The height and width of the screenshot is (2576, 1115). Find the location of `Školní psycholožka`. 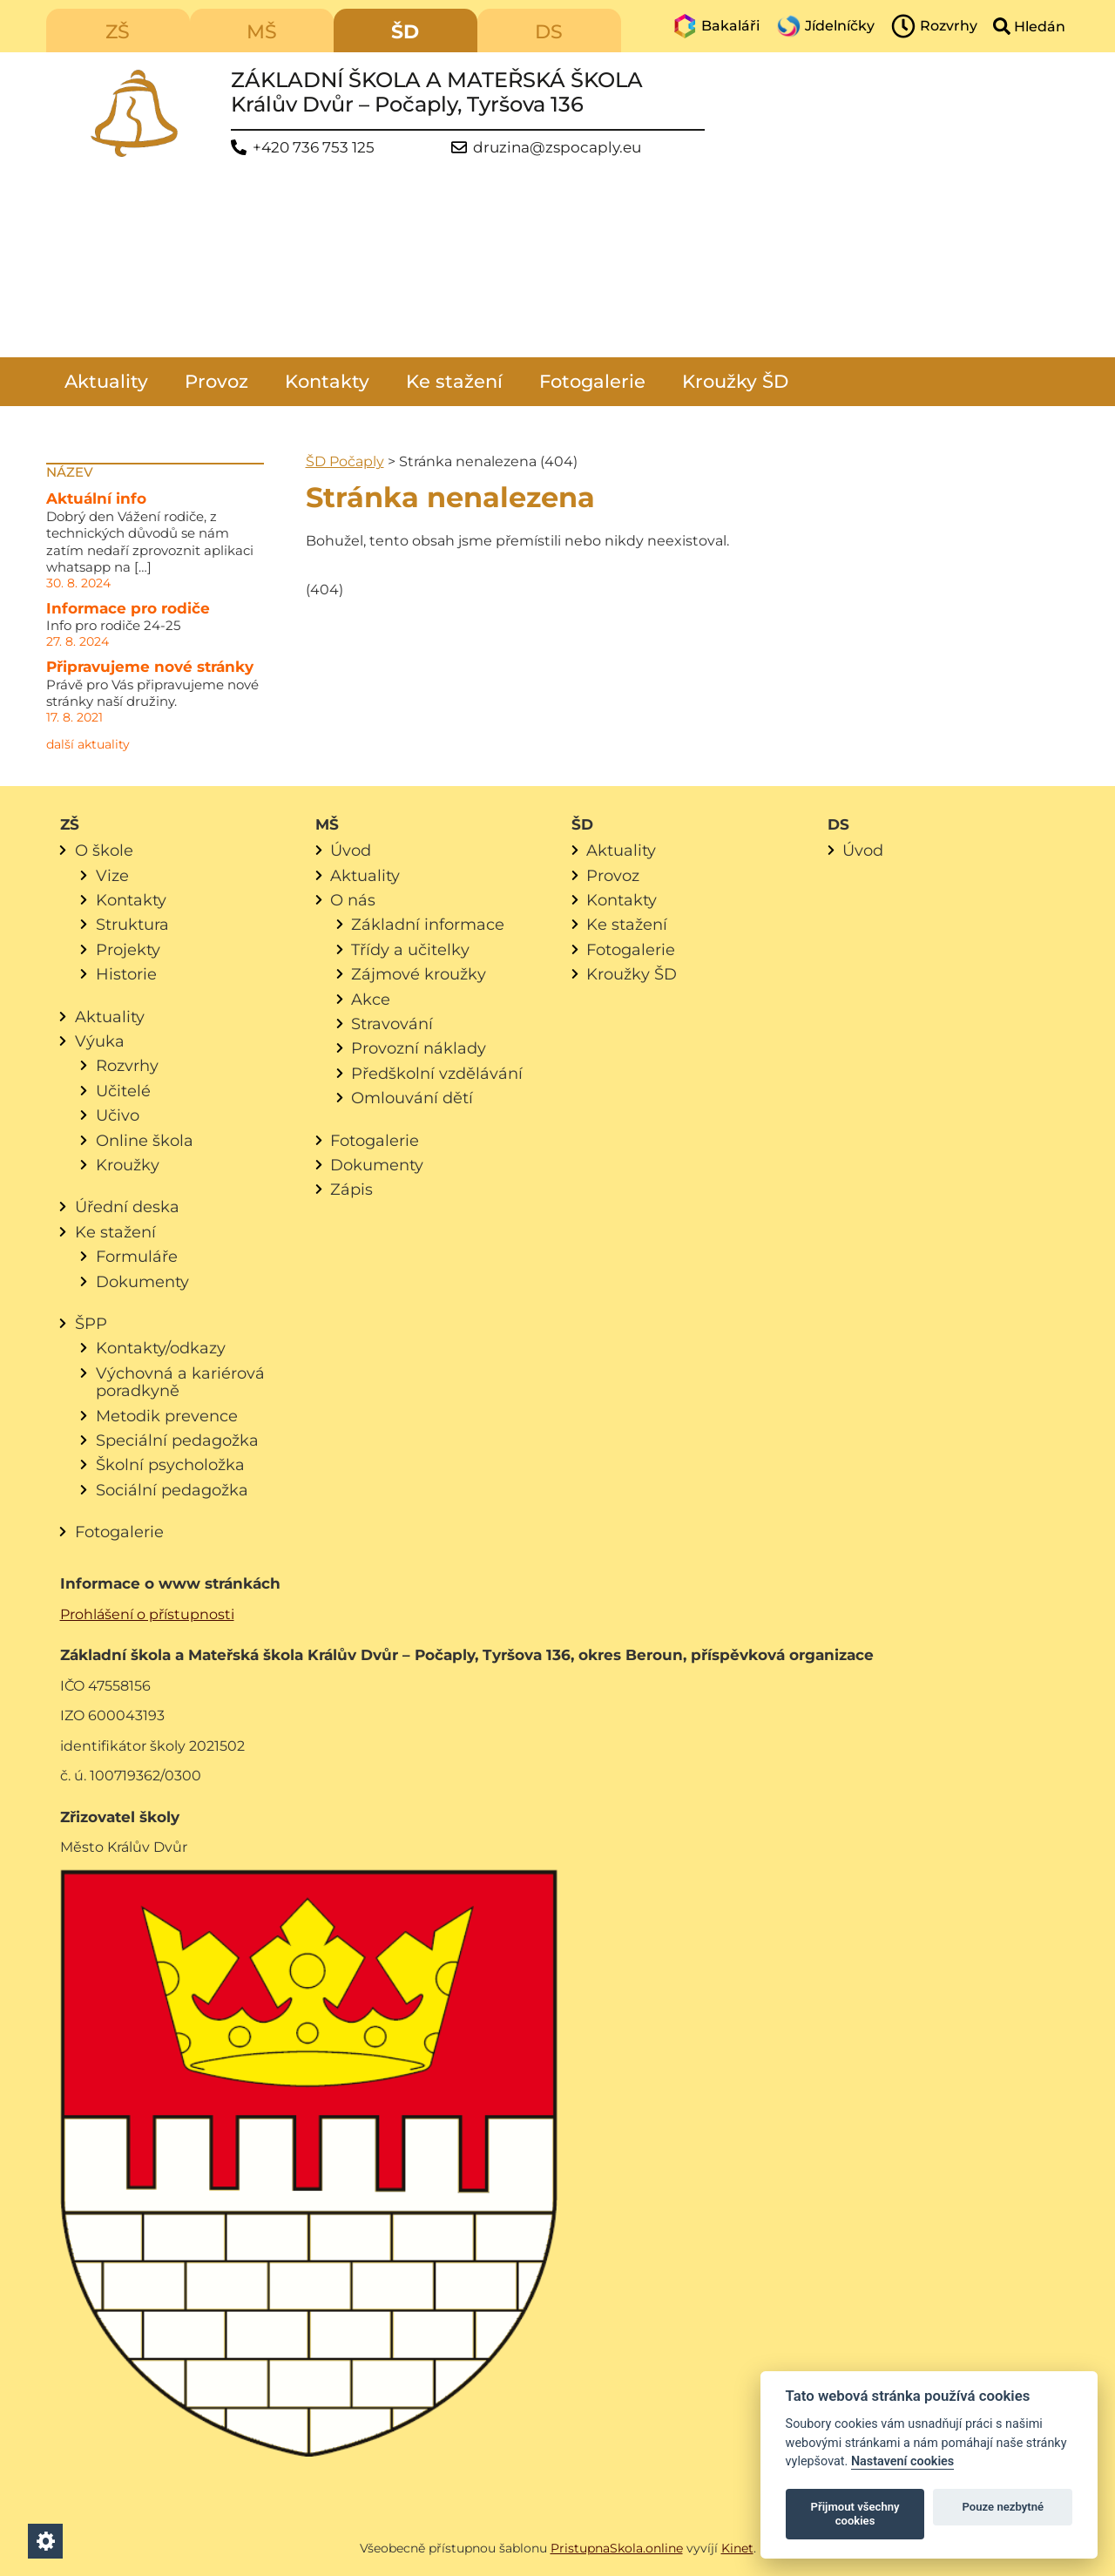

Školní psycholožka is located at coordinates (170, 1464).